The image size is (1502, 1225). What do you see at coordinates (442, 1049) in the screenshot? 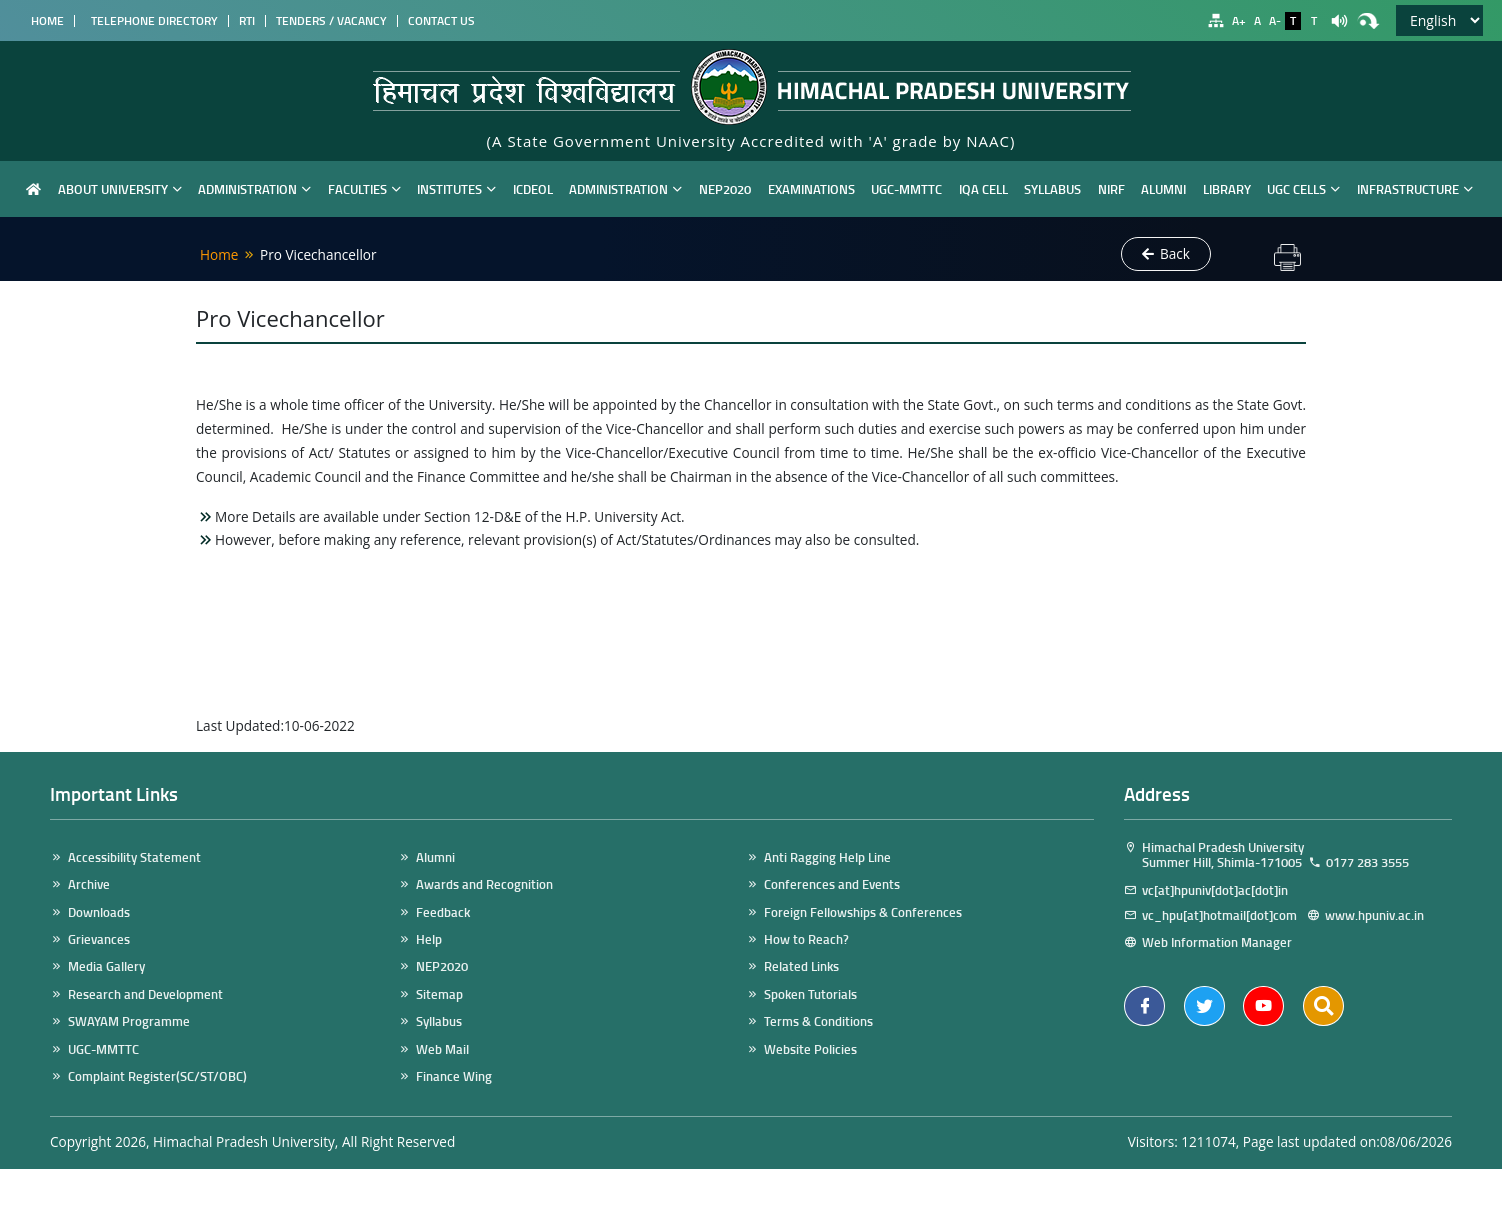
I see `Web Mail` at bounding box center [442, 1049].